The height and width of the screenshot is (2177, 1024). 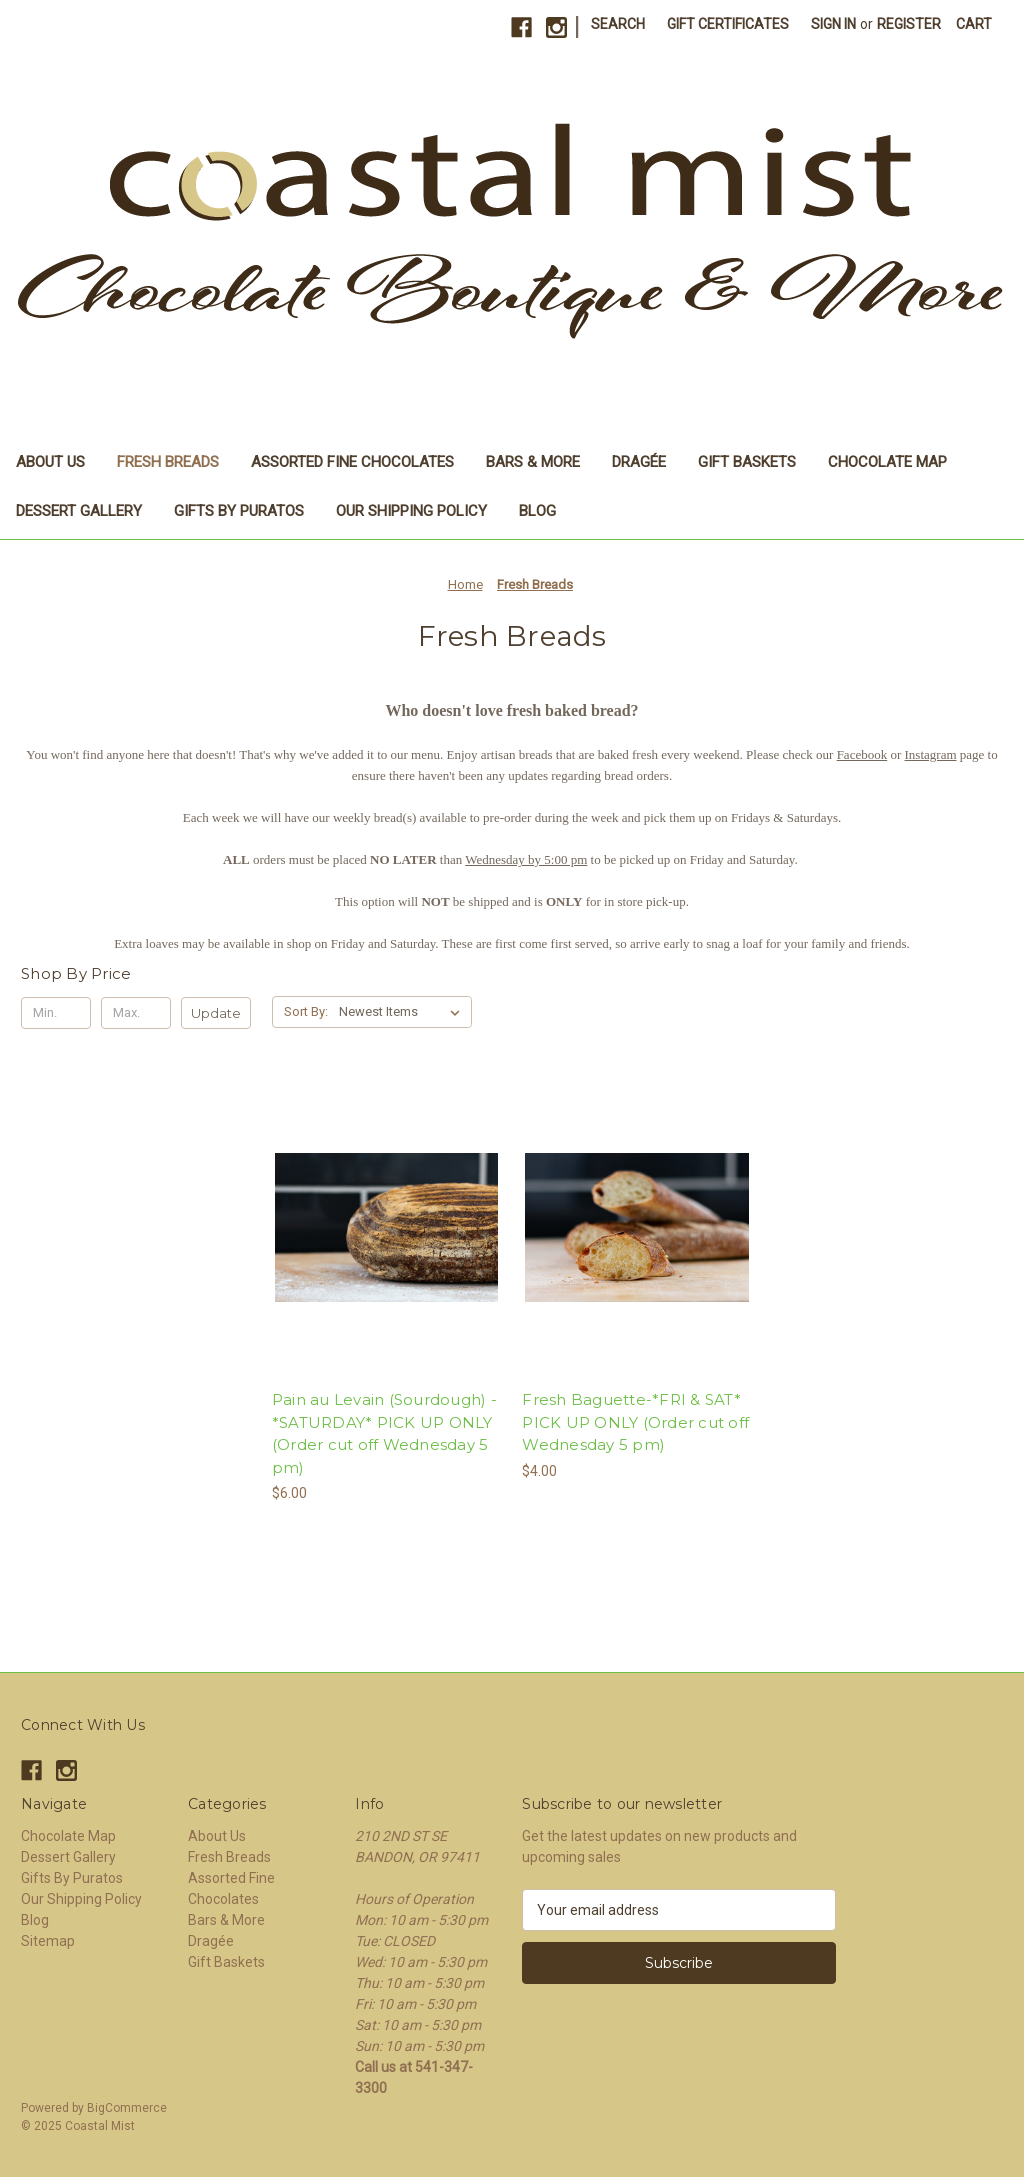 What do you see at coordinates (306, 1011) in the screenshot?
I see `Sort By:` at bounding box center [306, 1011].